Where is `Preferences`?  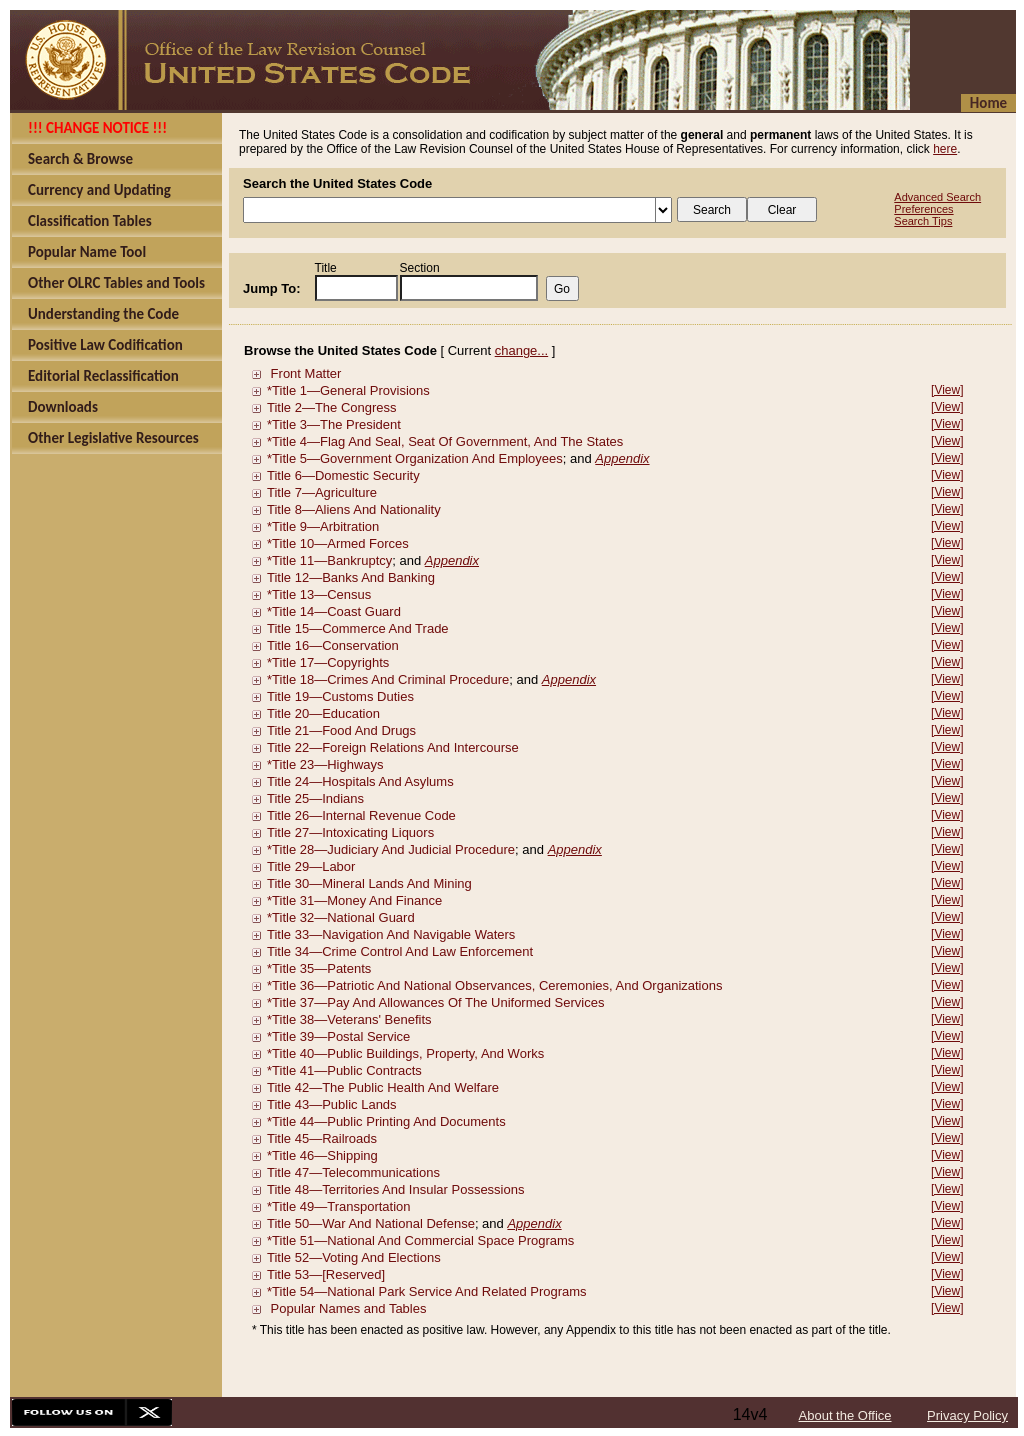 Preferences is located at coordinates (923, 209).